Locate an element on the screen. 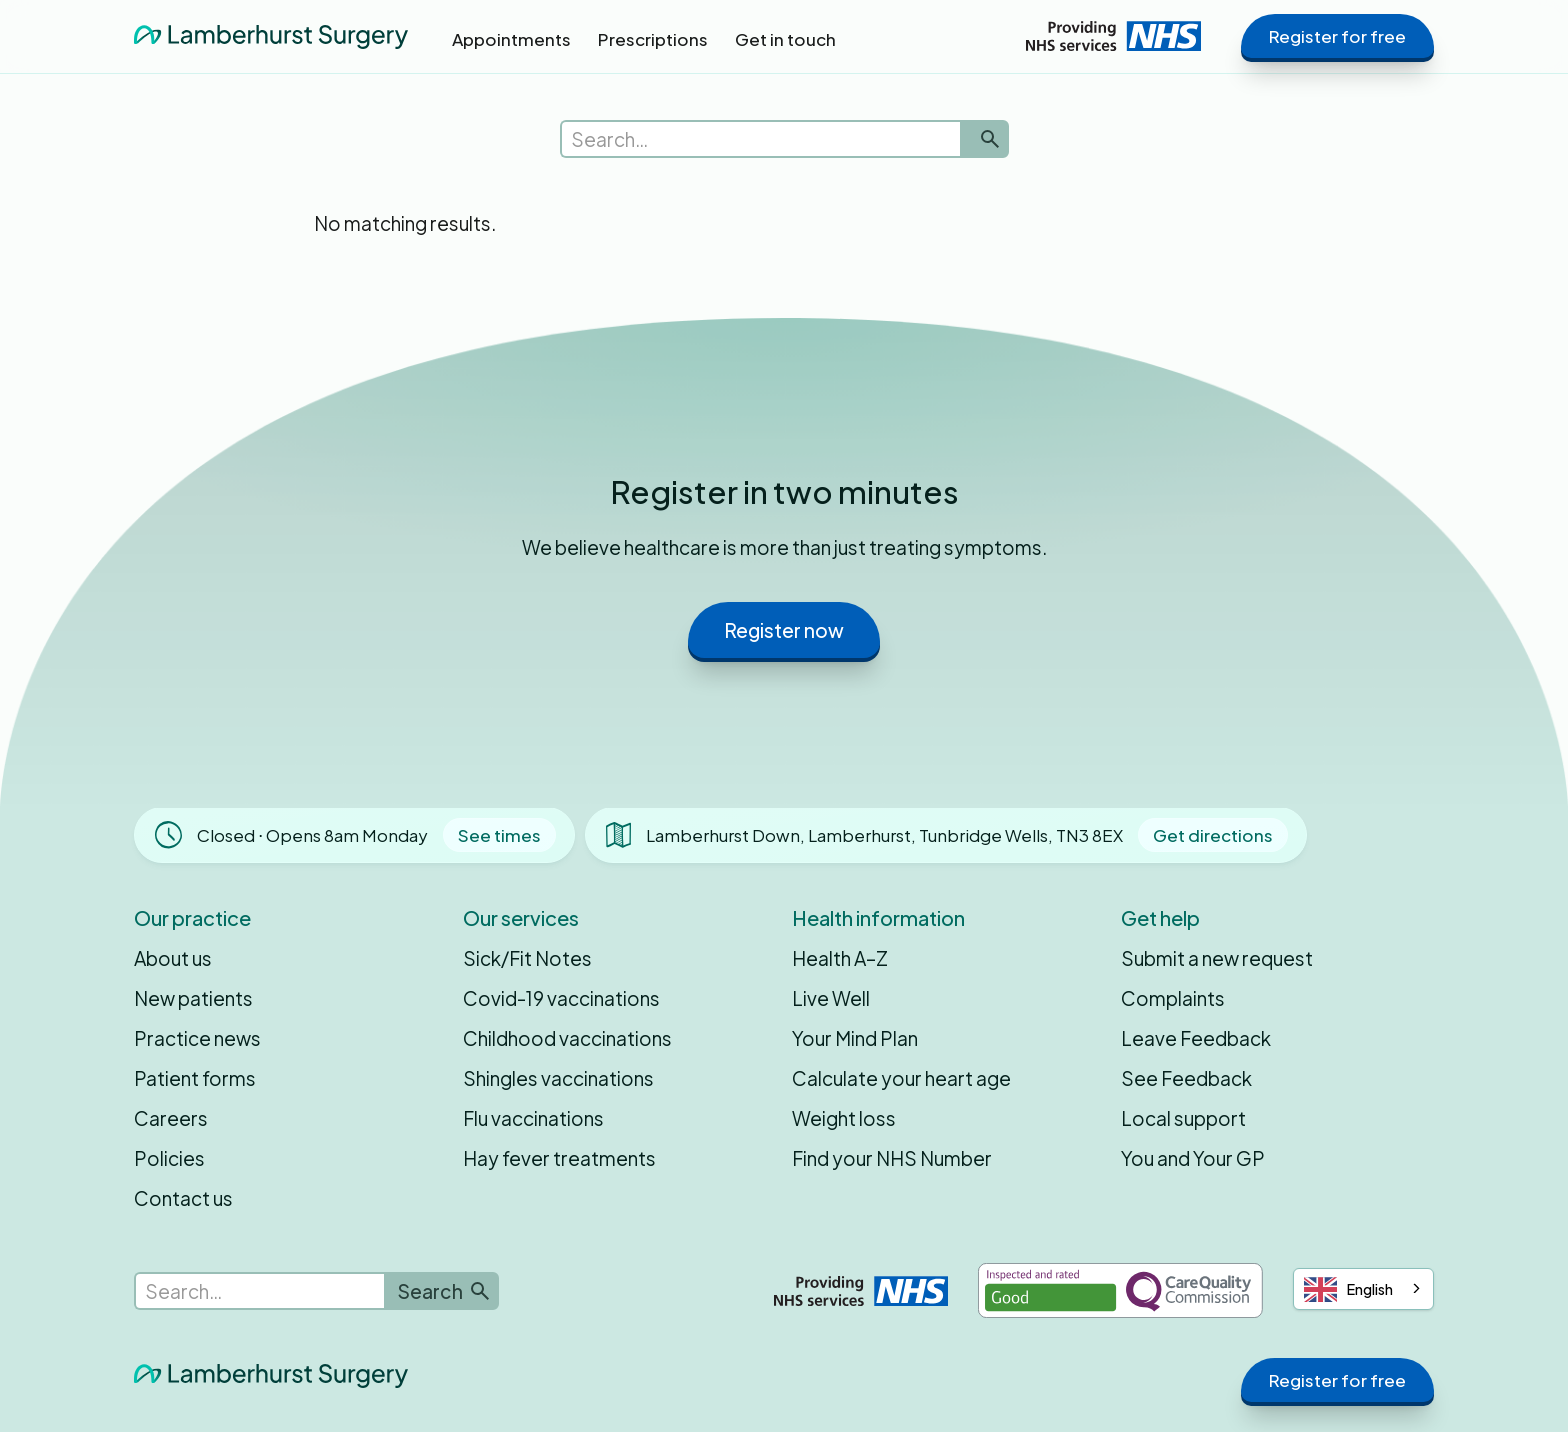  [home] is located at coordinates (271, 35).